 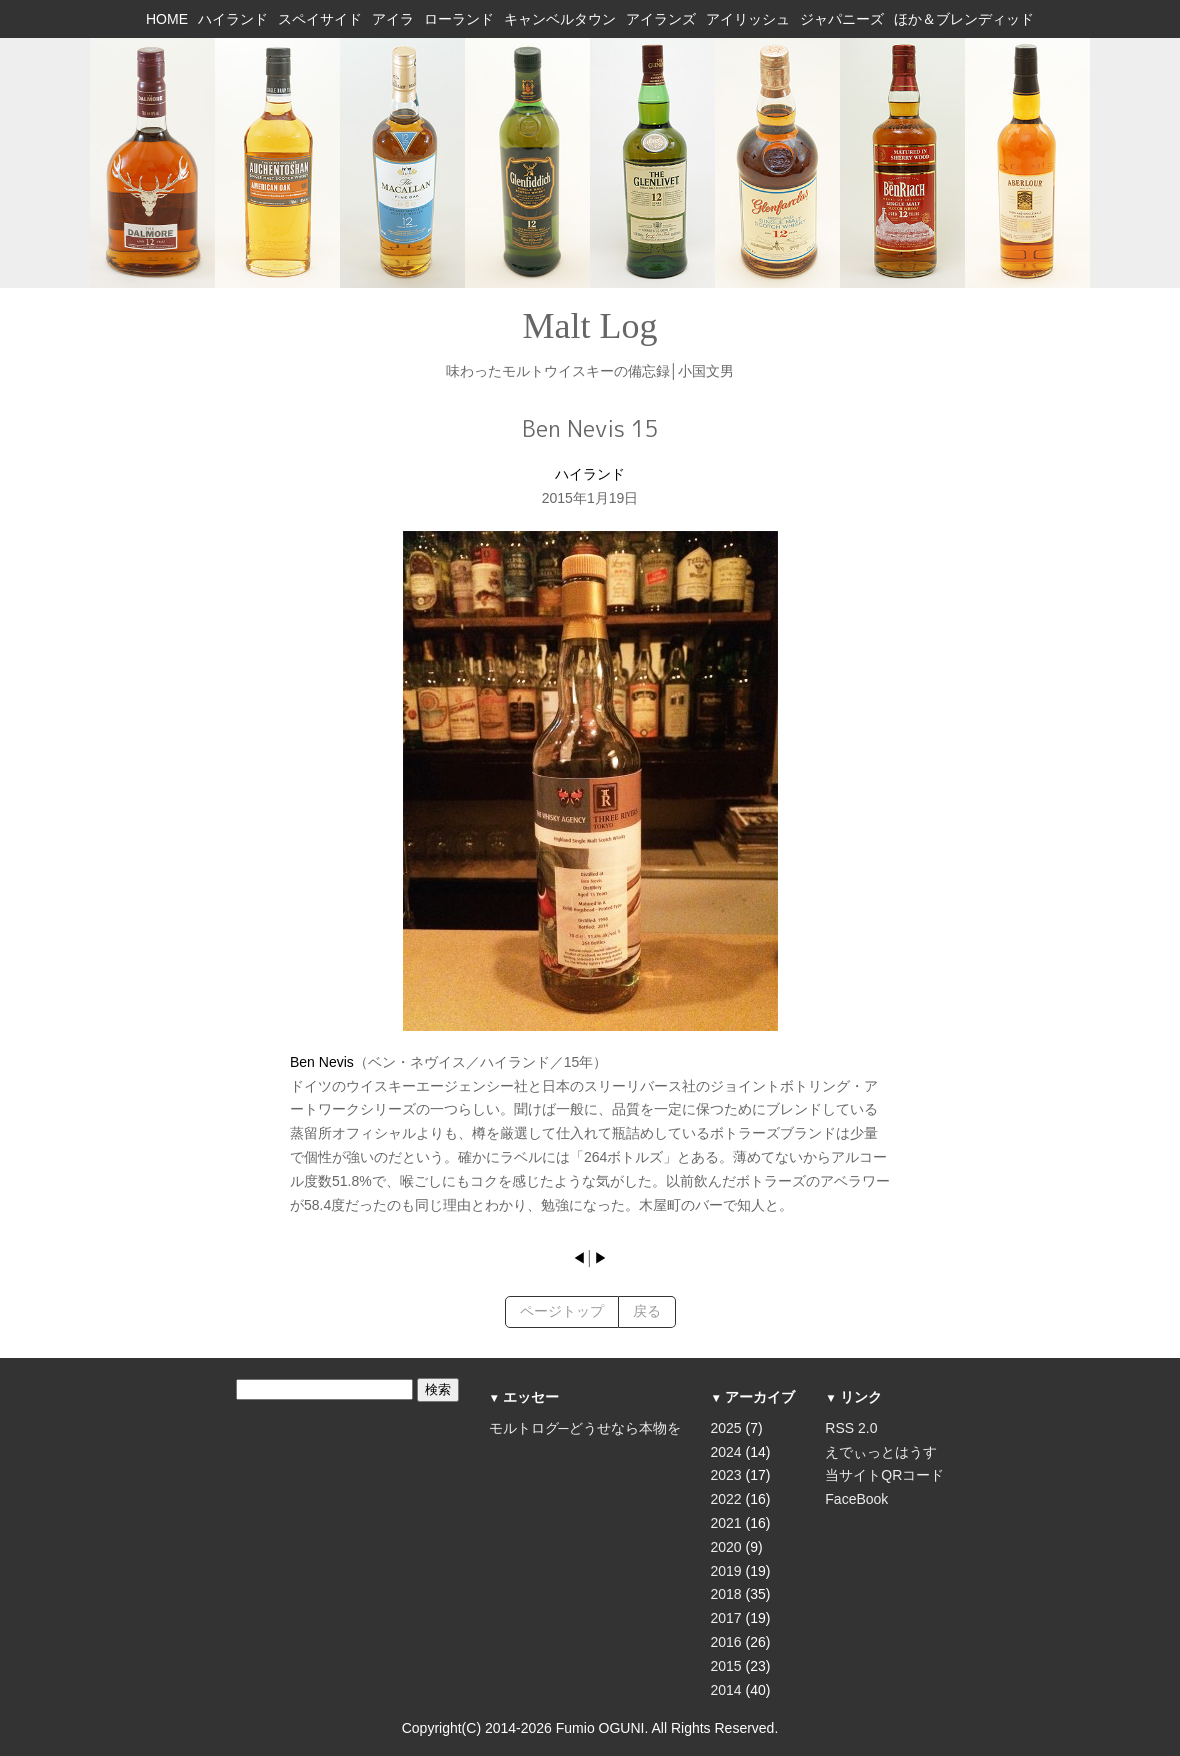 I want to click on 2021, so click(x=726, y=1523).